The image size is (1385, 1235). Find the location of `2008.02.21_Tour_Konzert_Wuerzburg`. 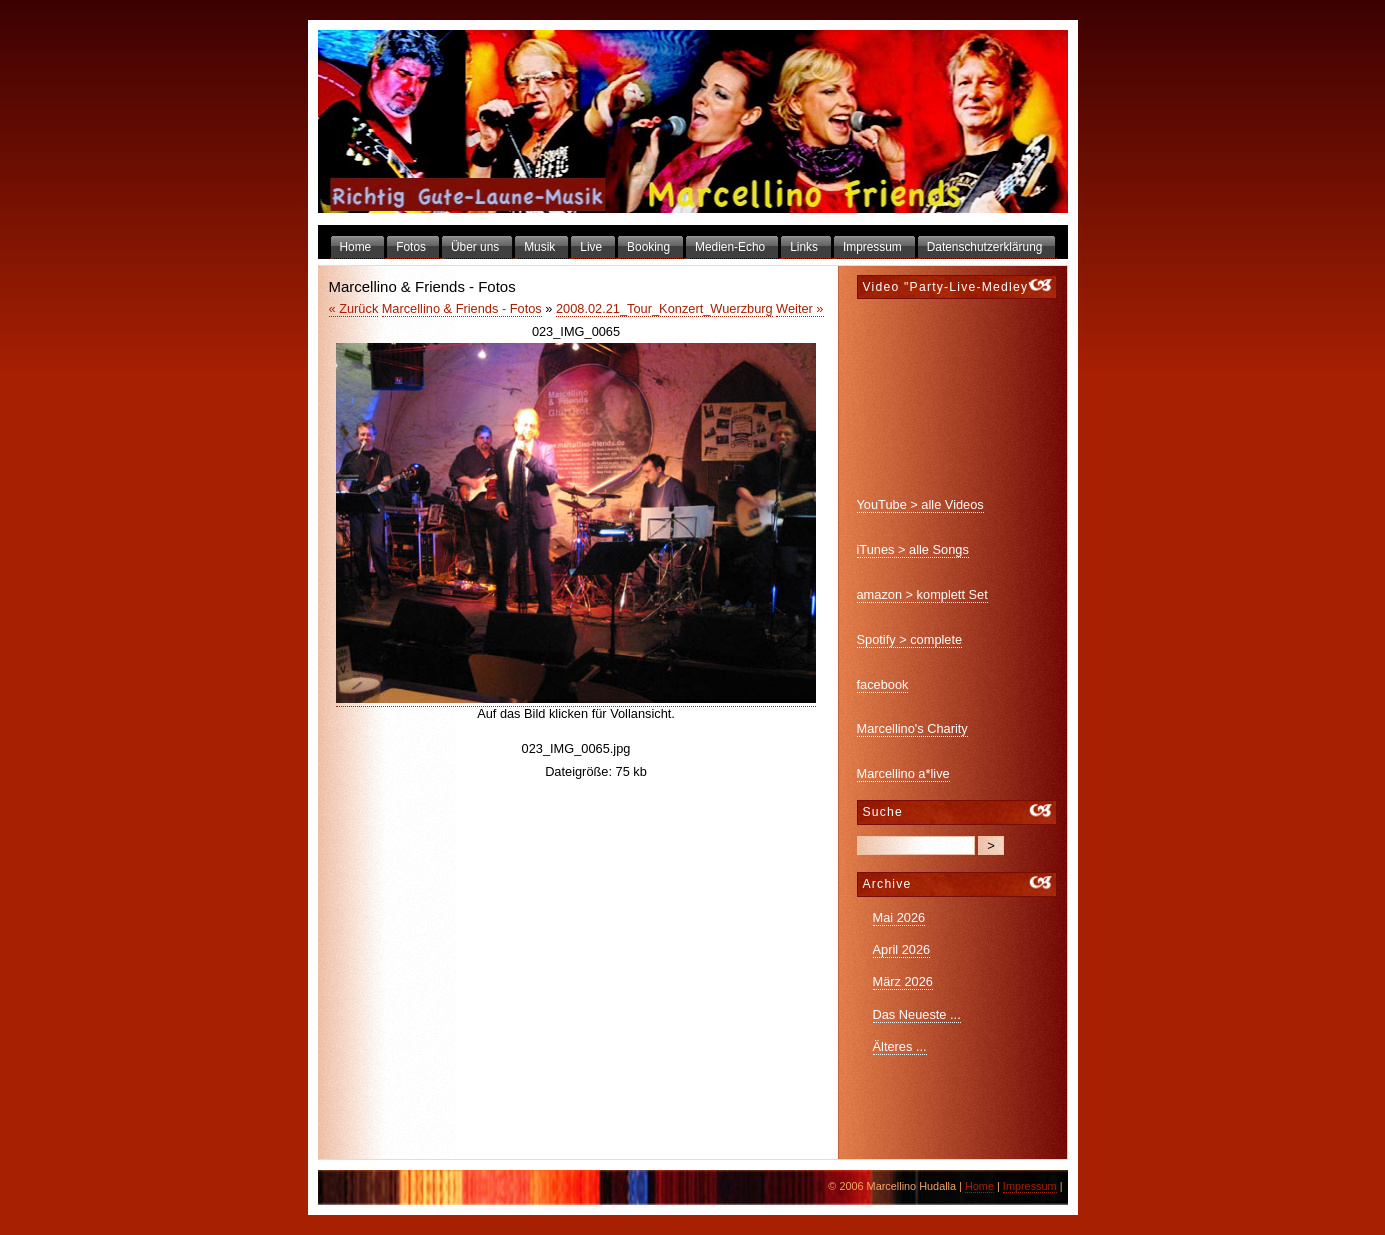

2008.02.21_Tour_Konzert_Wuerzburg is located at coordinates (664, 308).